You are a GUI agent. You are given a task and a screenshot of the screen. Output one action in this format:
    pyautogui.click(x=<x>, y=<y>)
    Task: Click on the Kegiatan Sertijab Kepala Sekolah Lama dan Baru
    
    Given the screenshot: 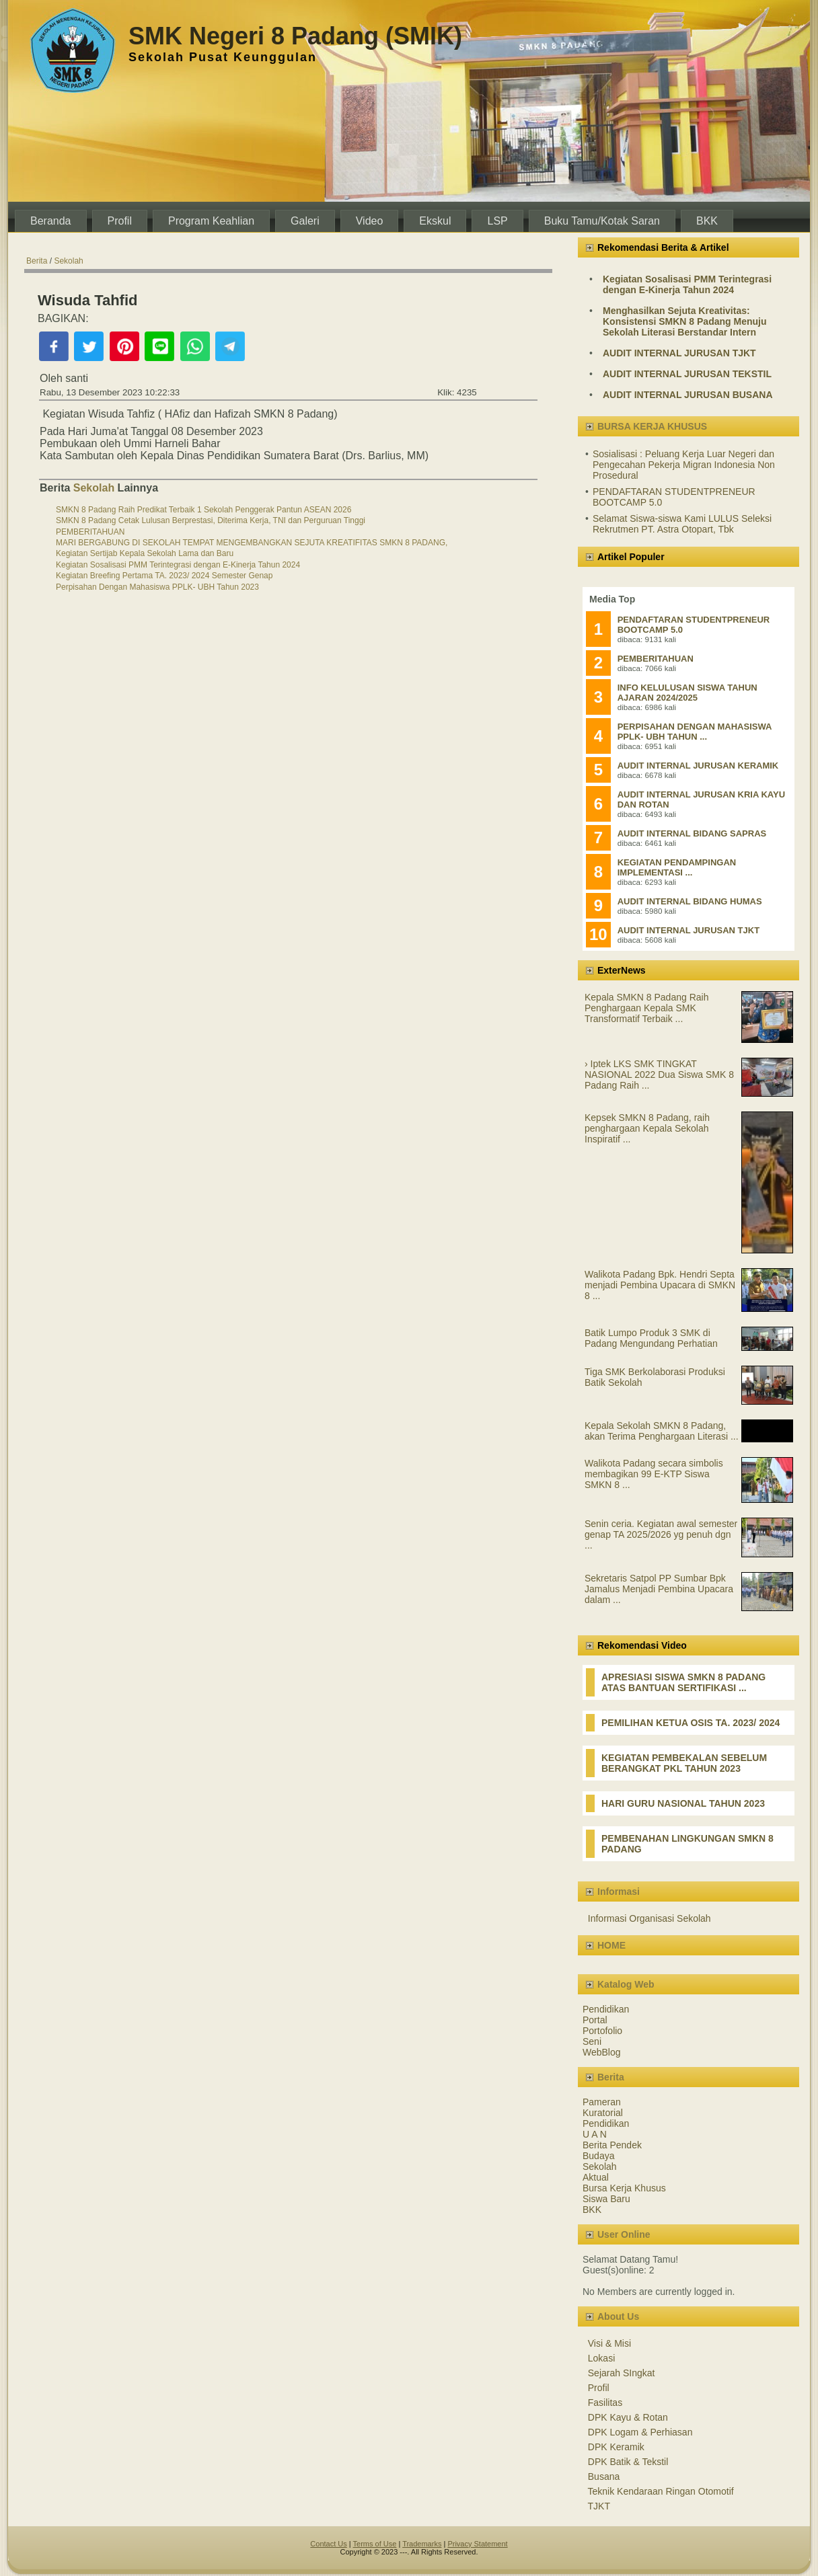 What is the action you would take?
    pyautogui.click(x=144, y=553)
    